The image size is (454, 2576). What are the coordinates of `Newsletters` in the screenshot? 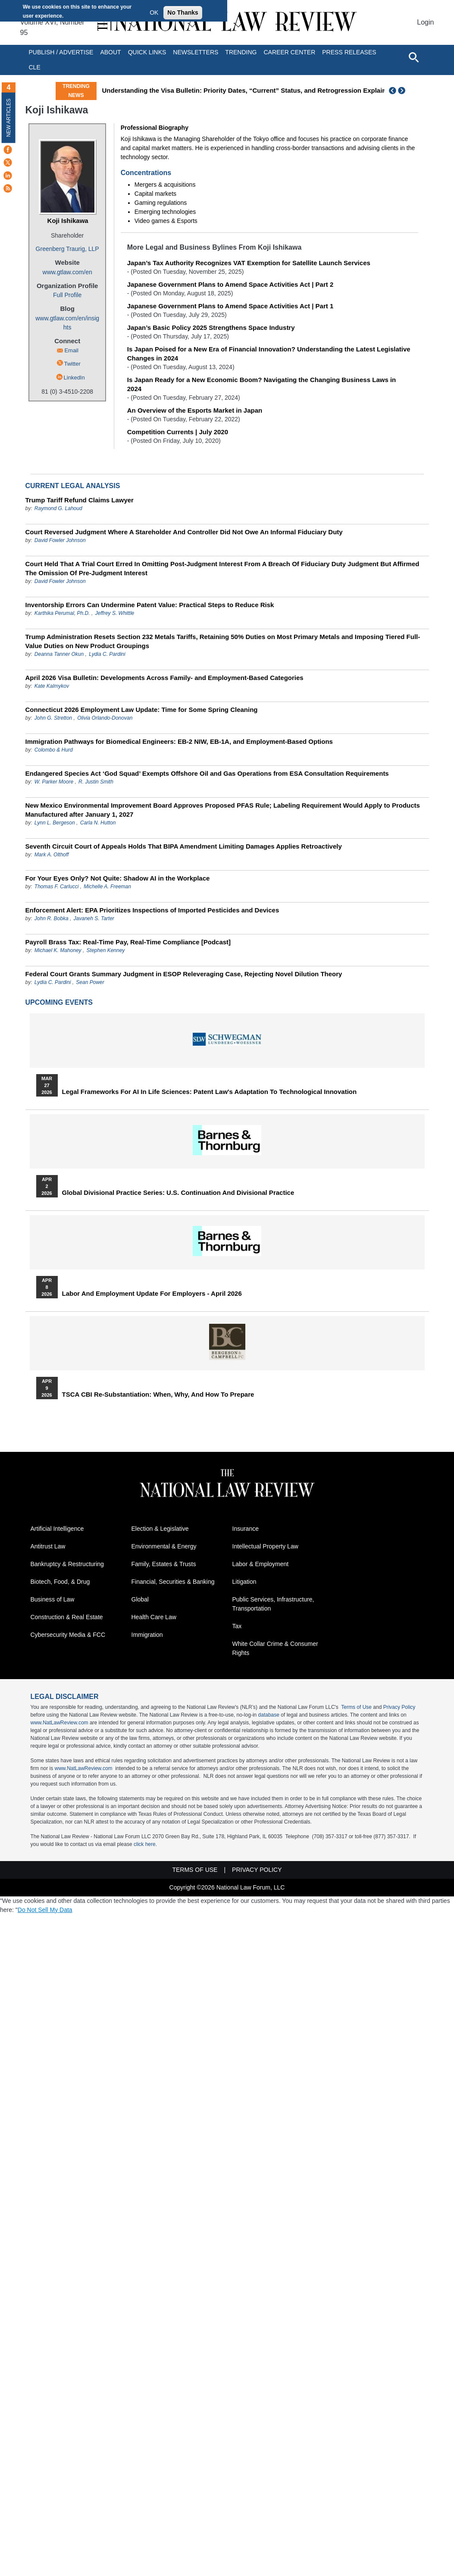 It's located at (195, 52).